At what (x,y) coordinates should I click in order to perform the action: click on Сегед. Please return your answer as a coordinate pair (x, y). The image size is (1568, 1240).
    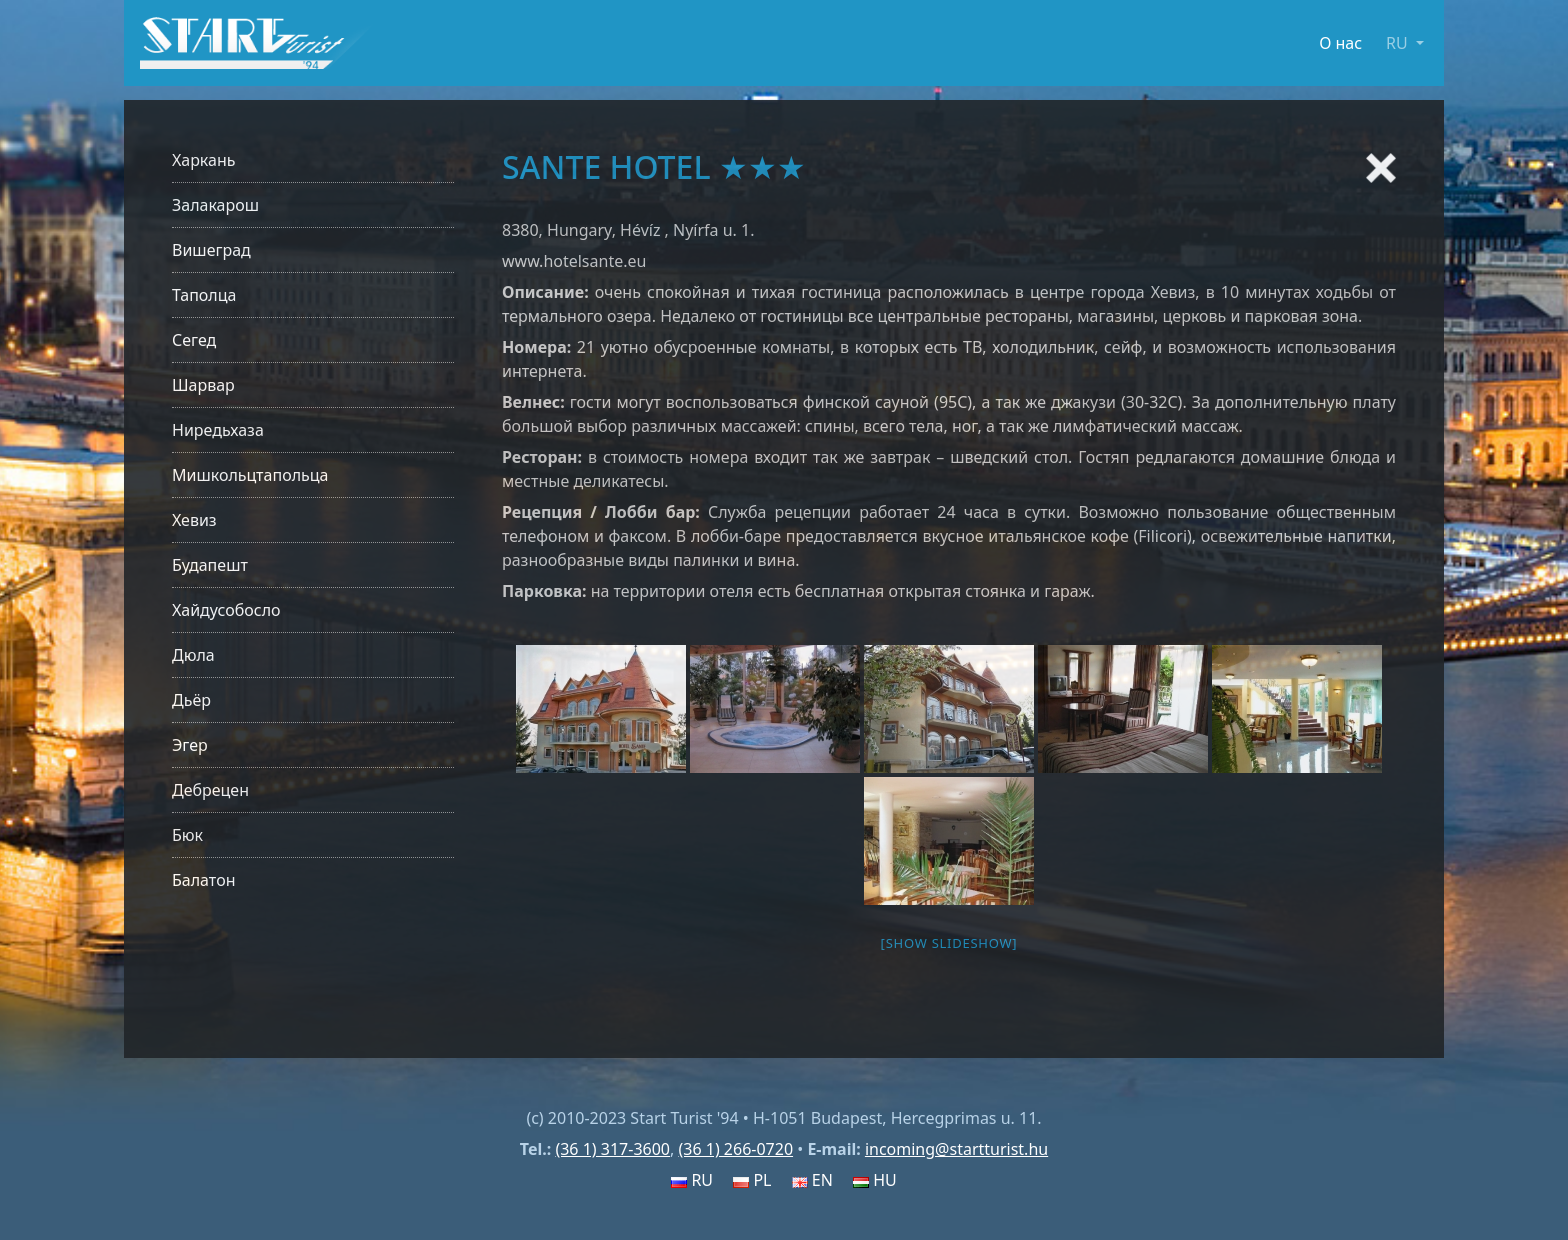
    Looking at the image, I should click on (194, 340).